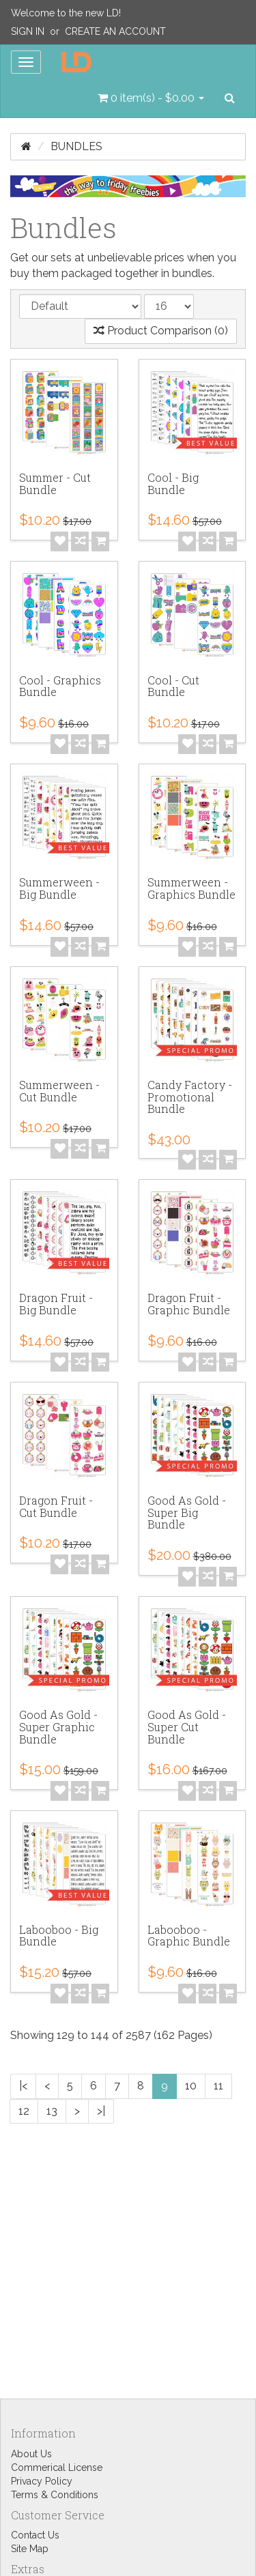  Describe the element at coordinates (51, 2110) in the screenshot. I see `13` at that location.